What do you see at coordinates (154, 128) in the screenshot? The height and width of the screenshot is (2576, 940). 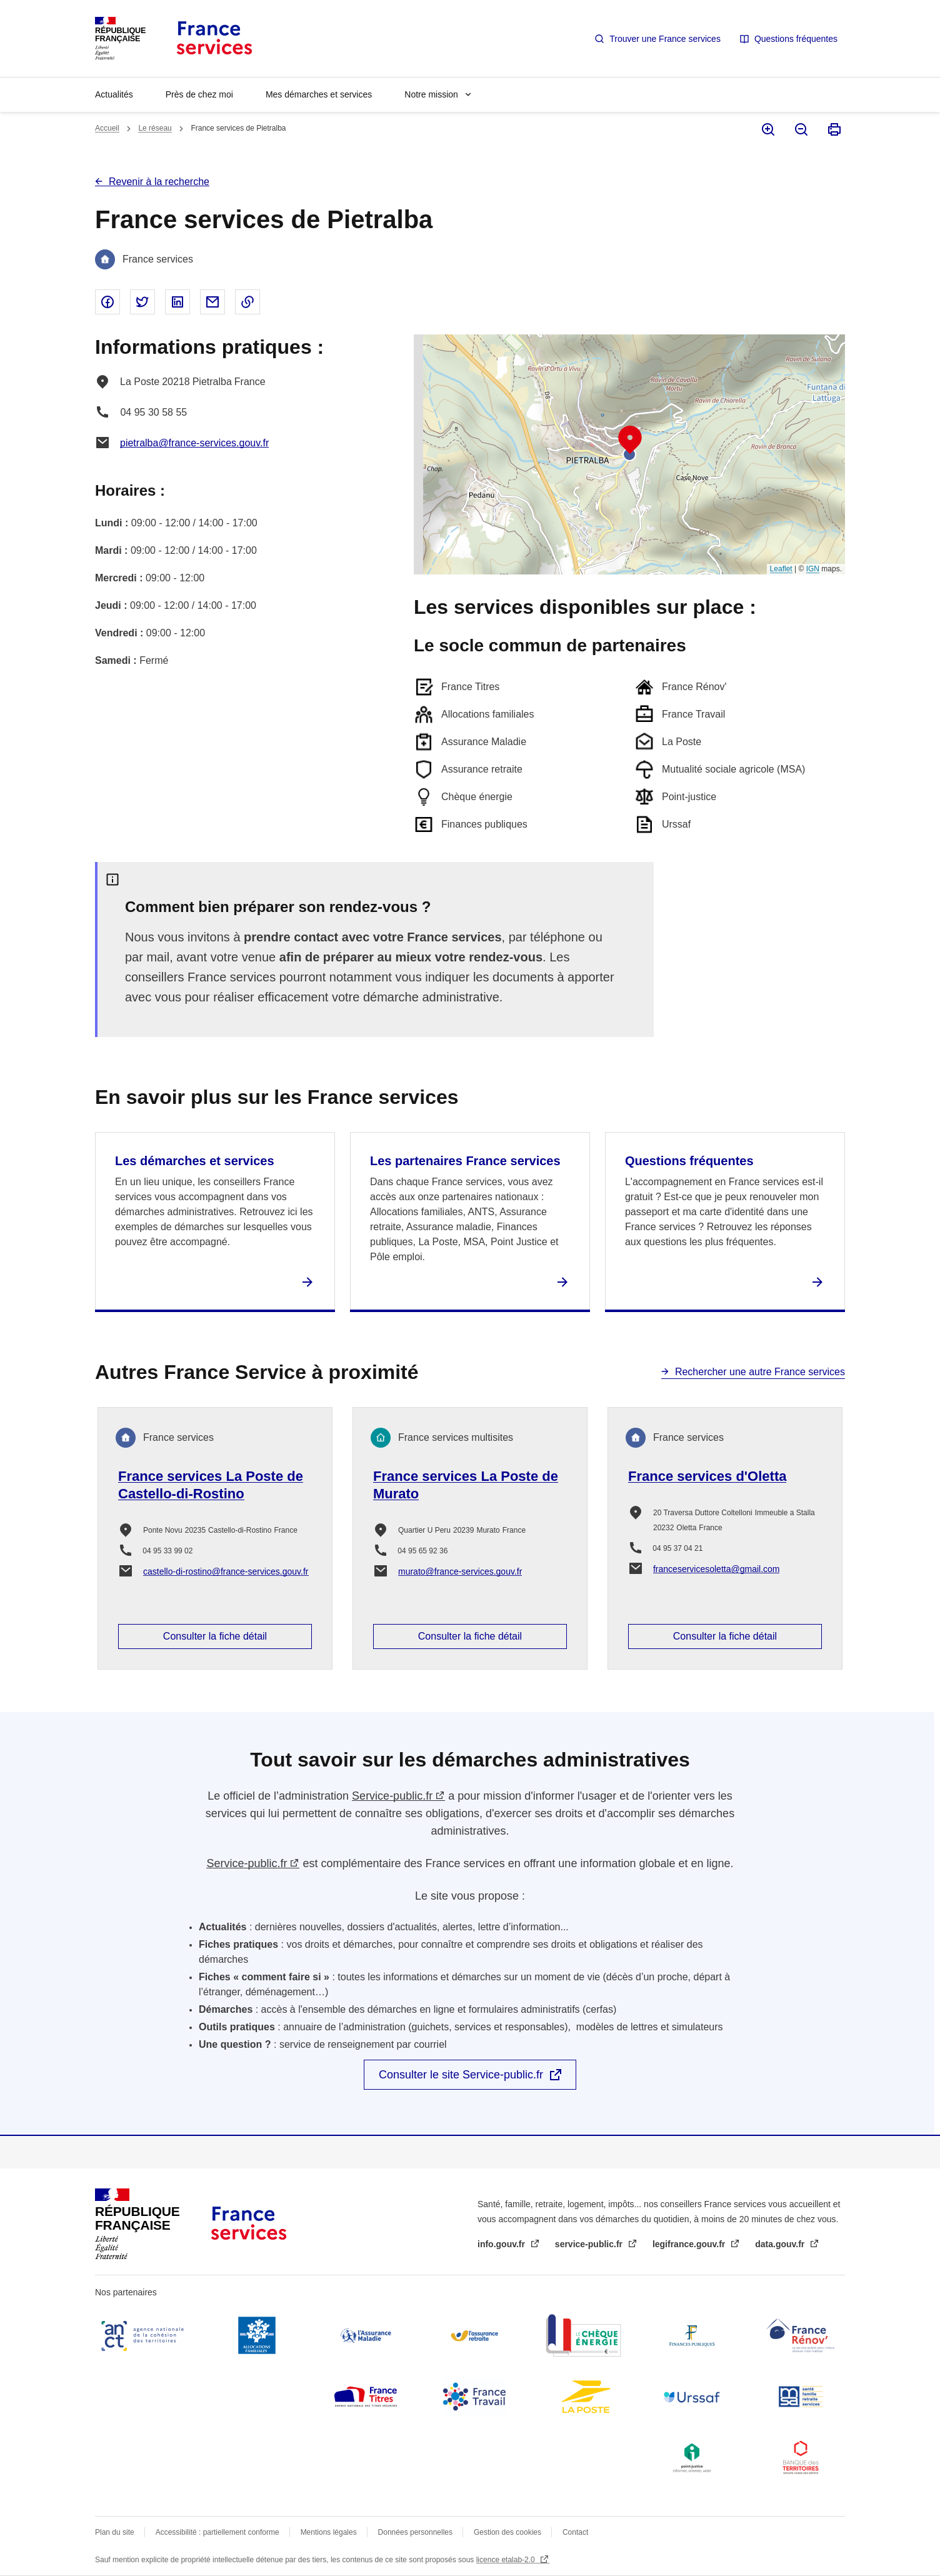 I see `Le réseau` at bounding box center [154, 128].